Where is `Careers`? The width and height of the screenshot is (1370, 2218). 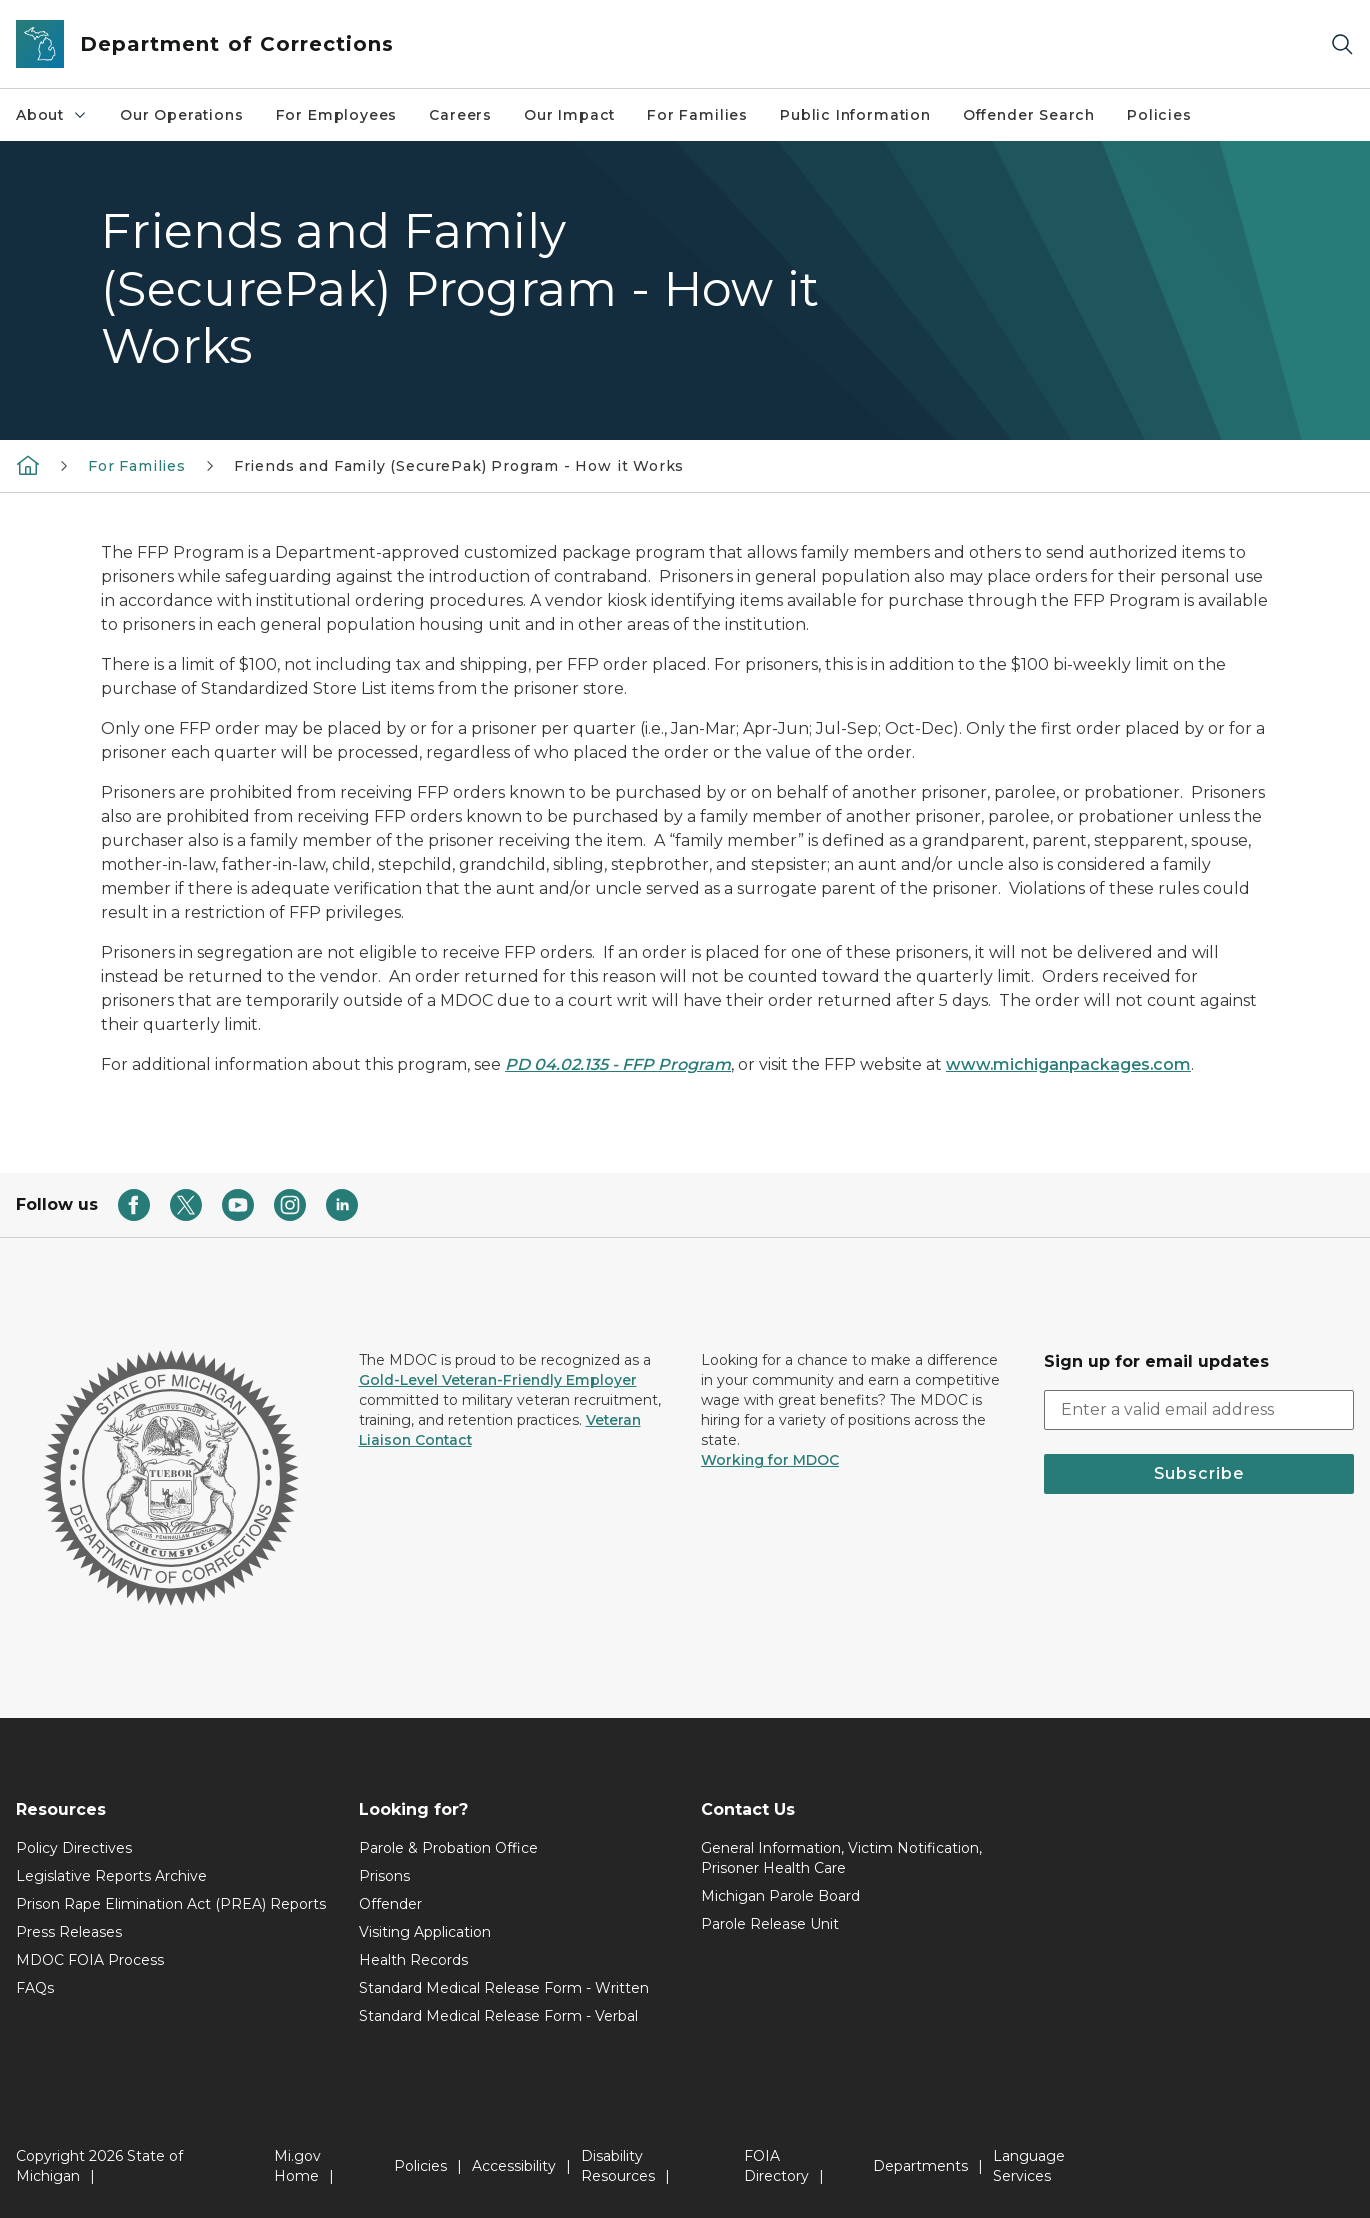 Careers is located at coordinates (460, 115).